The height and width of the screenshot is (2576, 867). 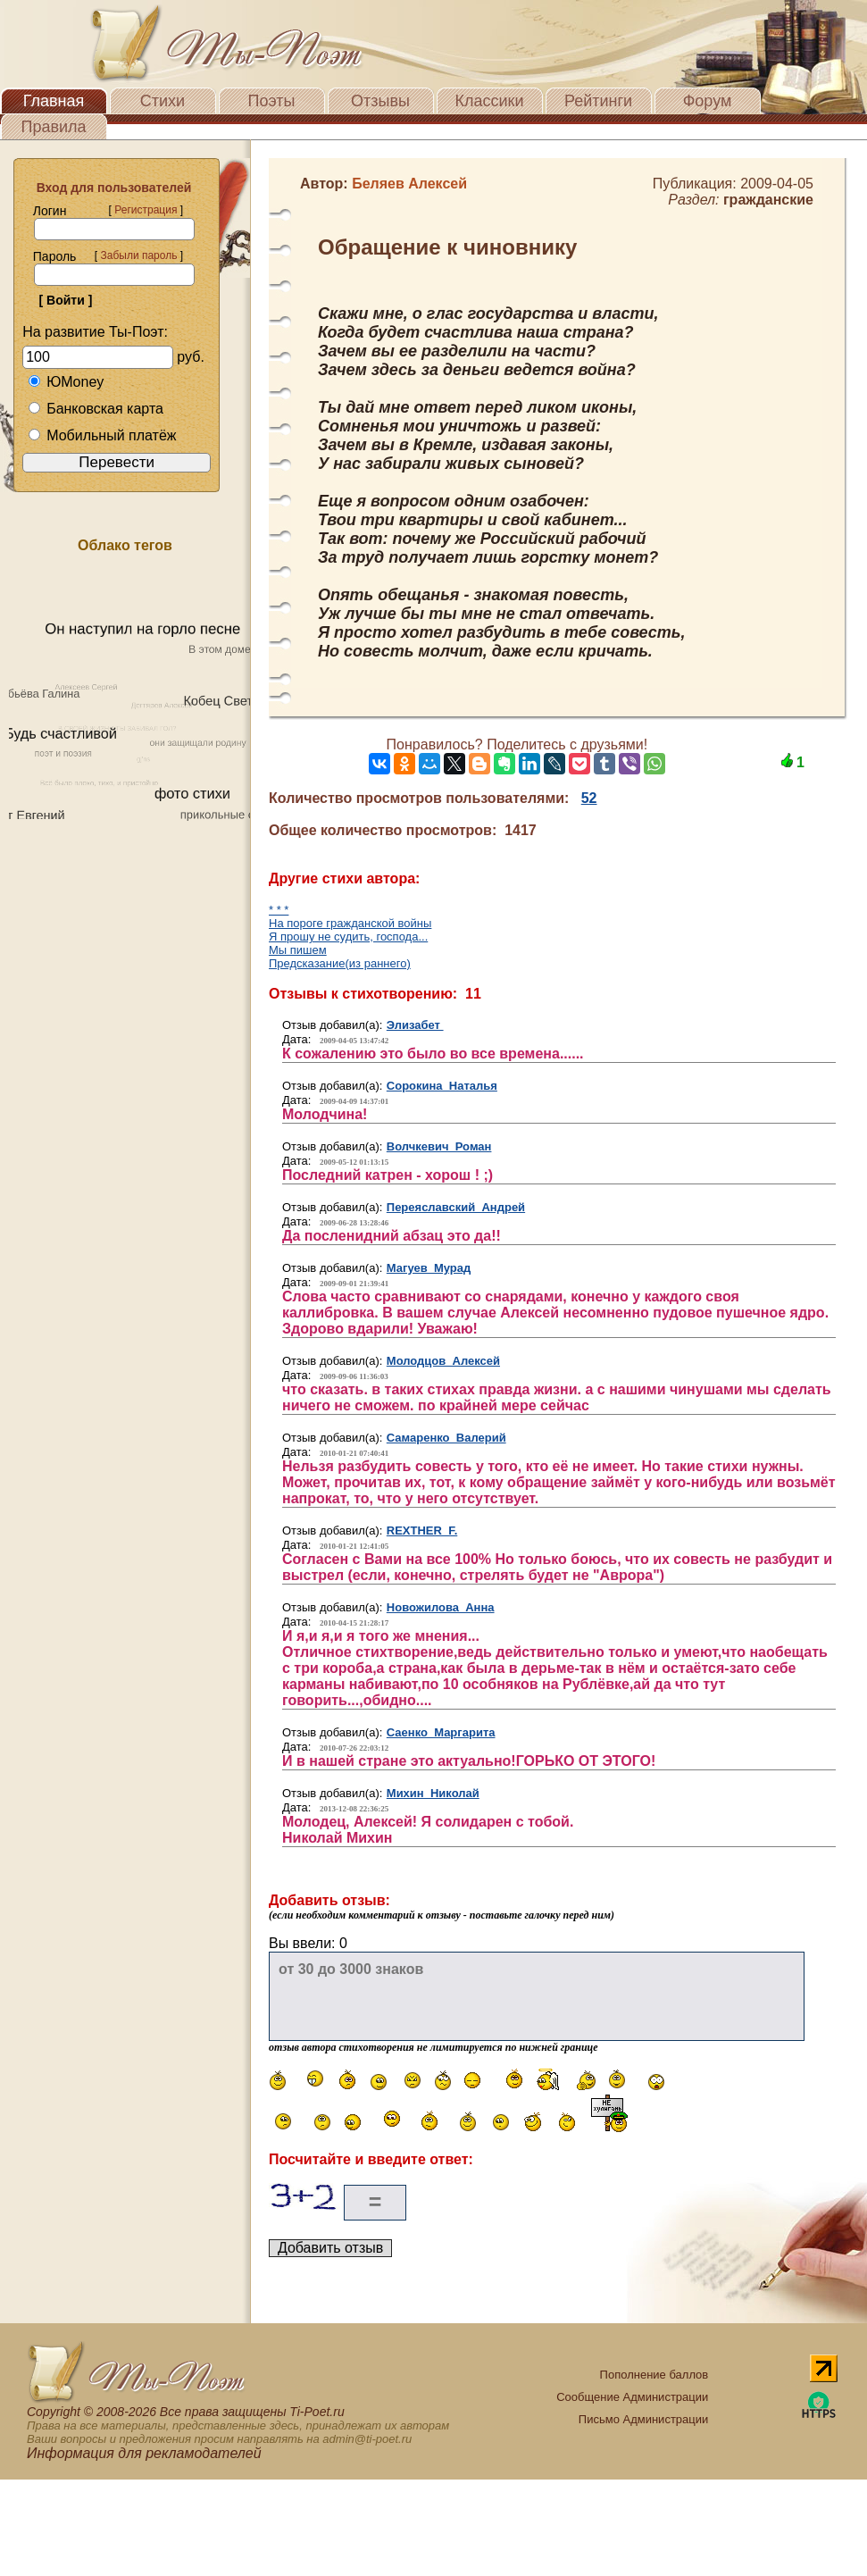 I want to click on REXTHER F., so click(x=422, y=1530).